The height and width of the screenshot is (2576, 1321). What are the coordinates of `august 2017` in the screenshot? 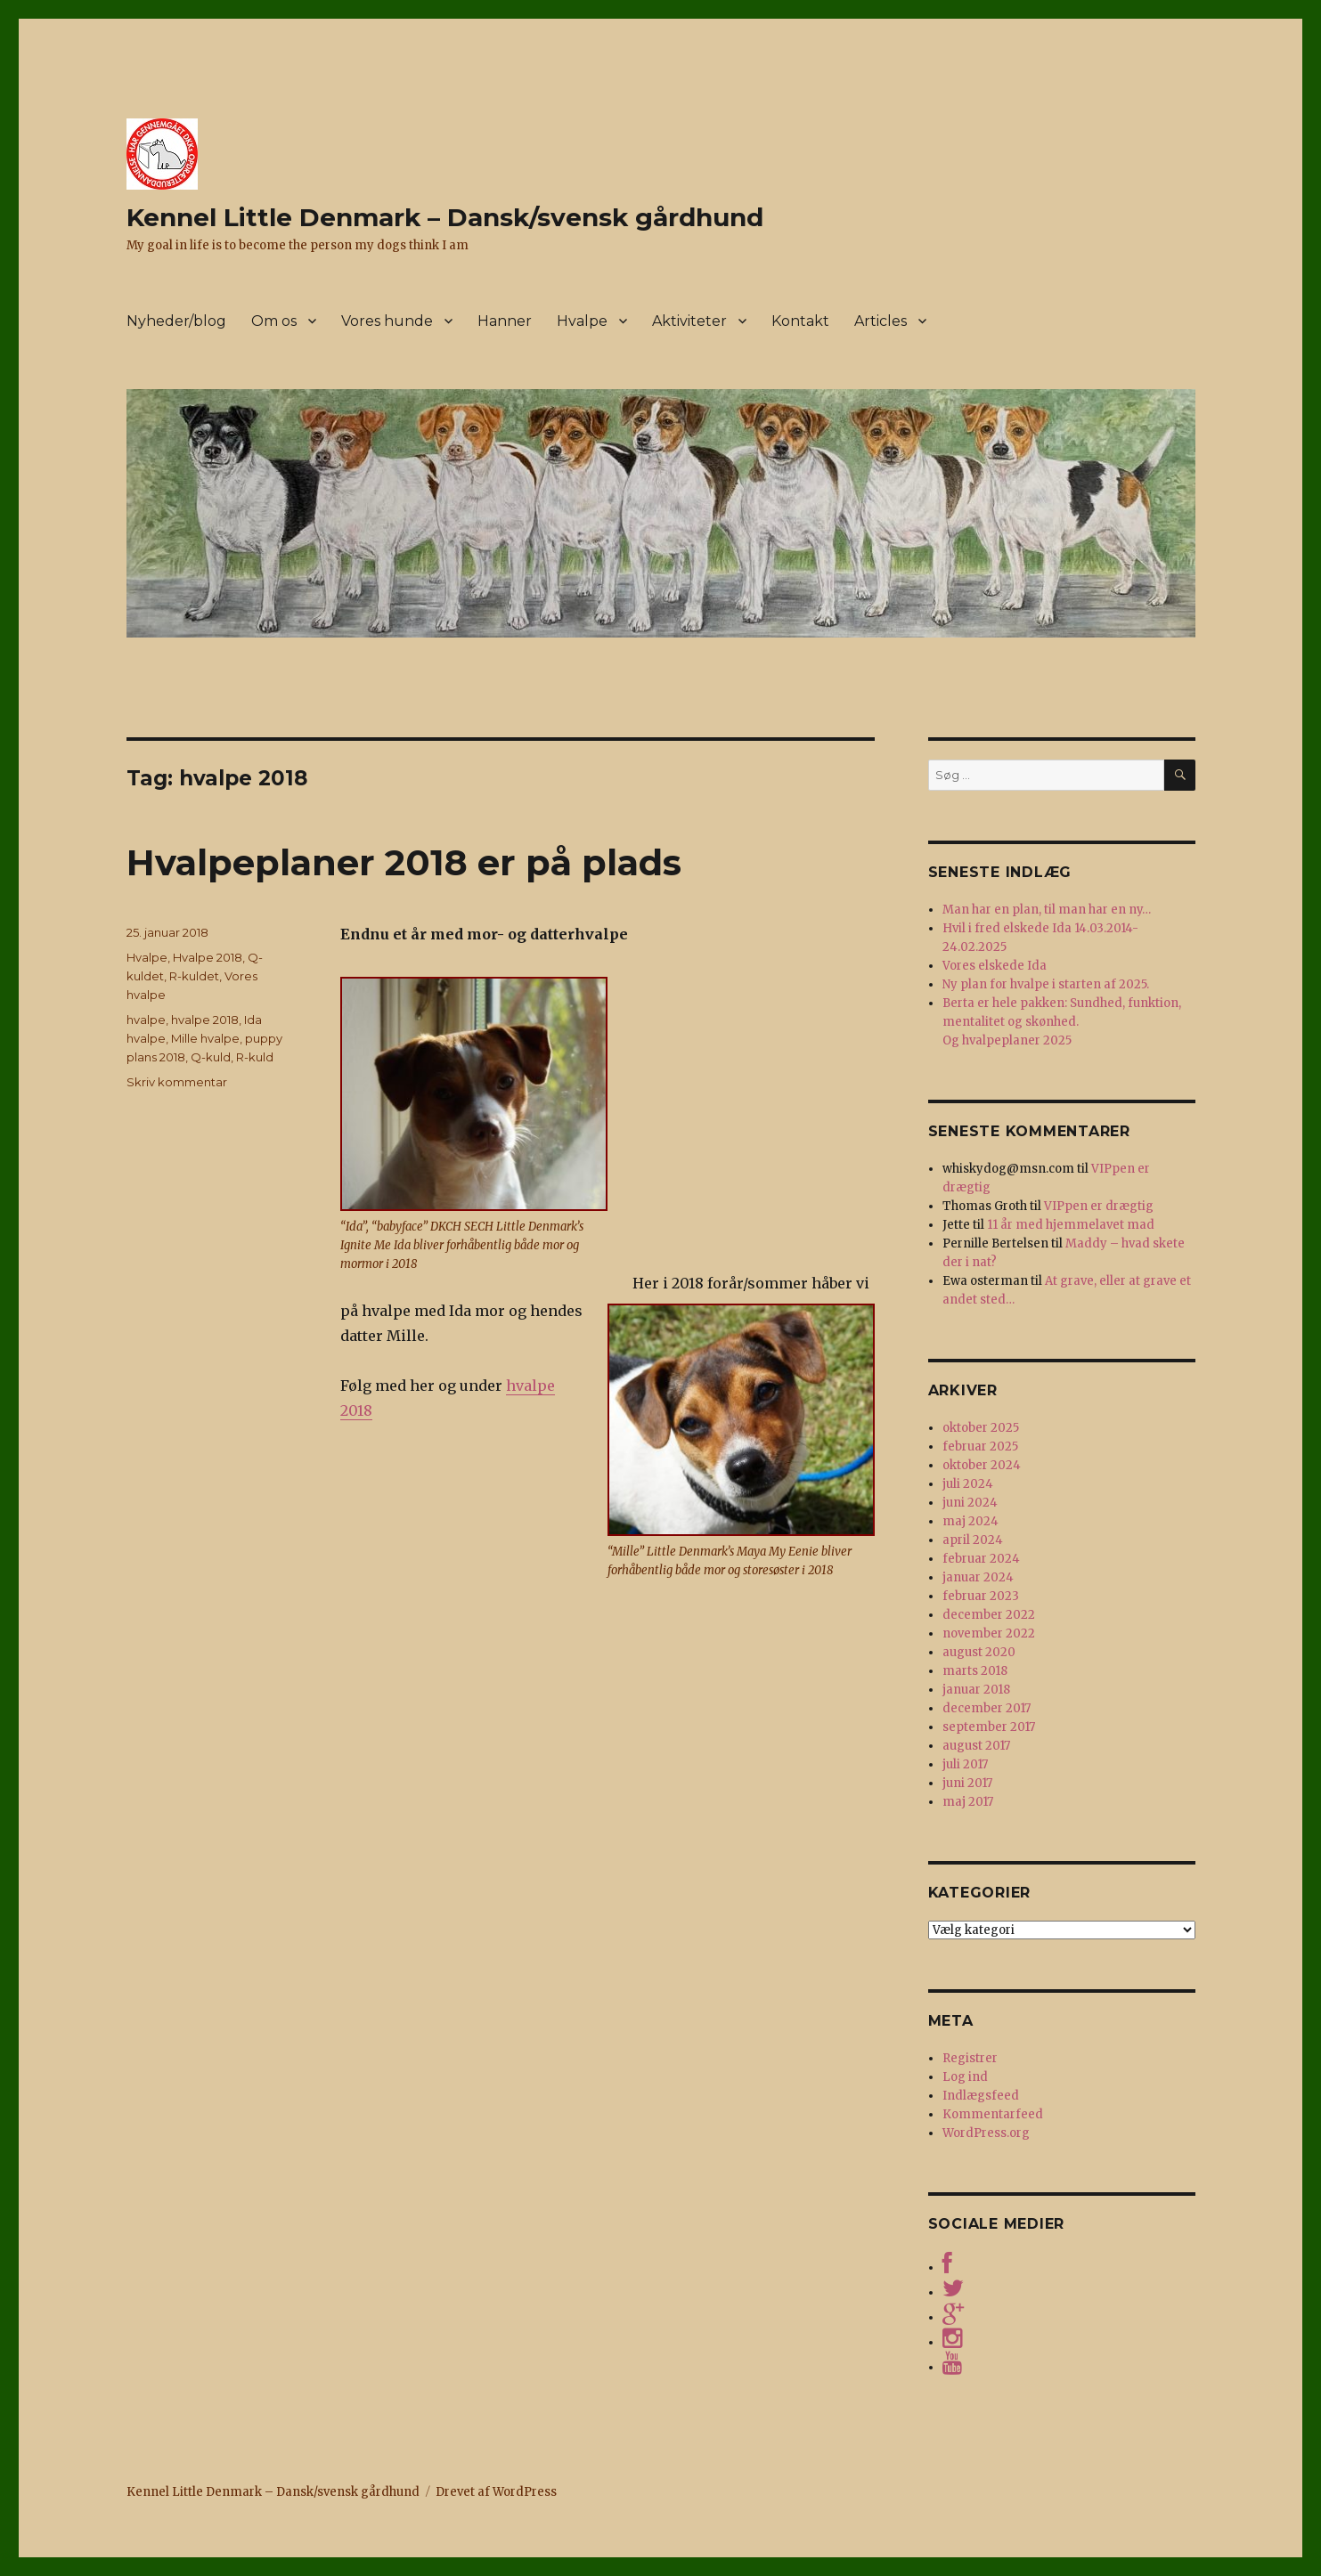 It's located at (976, 1745).